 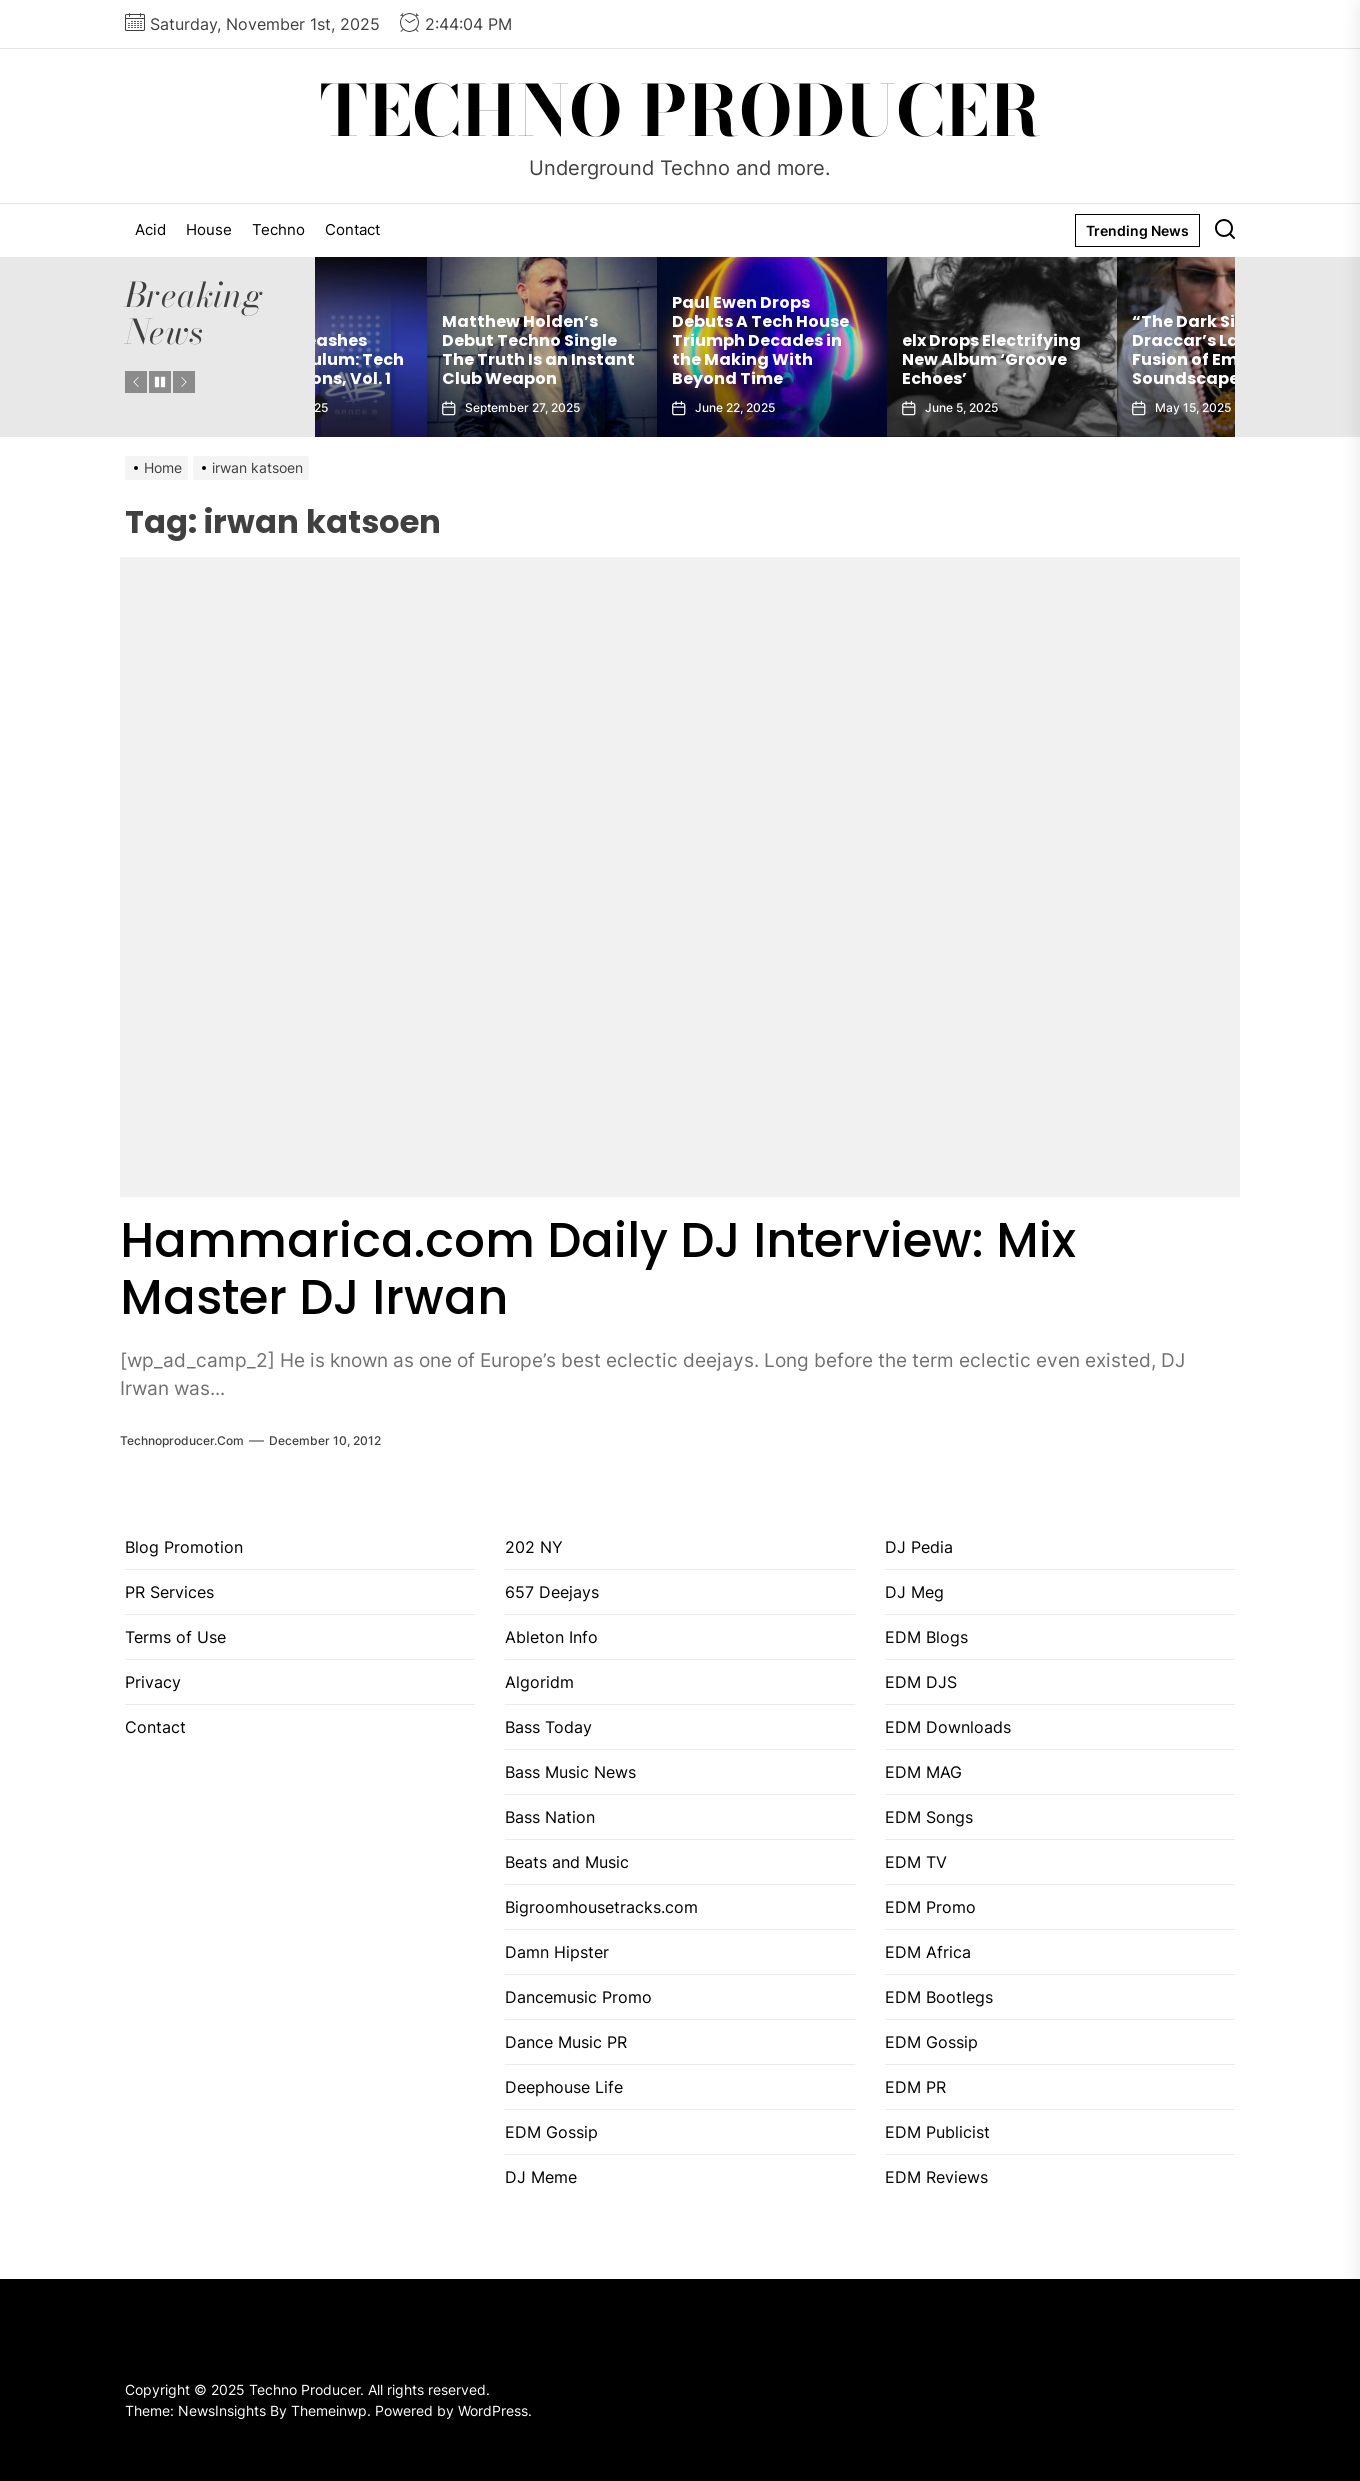 I want to click on EDM Africa, so click(x=928, y=1952).